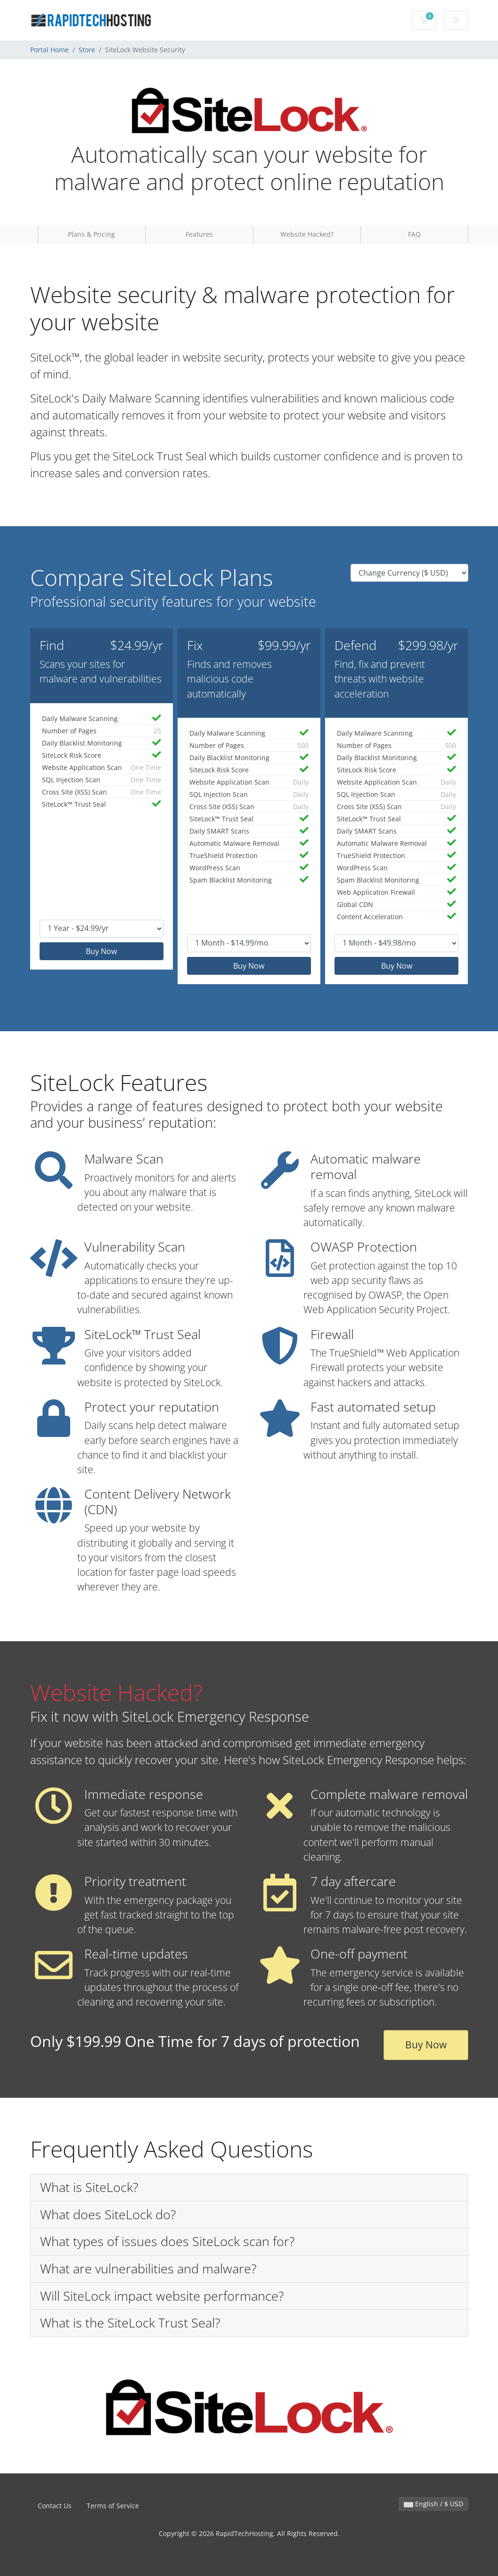 The width and height of the screenshot is (498, 2576). Describe the element at coordinates (414, 234) in the screenshot. I see `FAQ` at that location.